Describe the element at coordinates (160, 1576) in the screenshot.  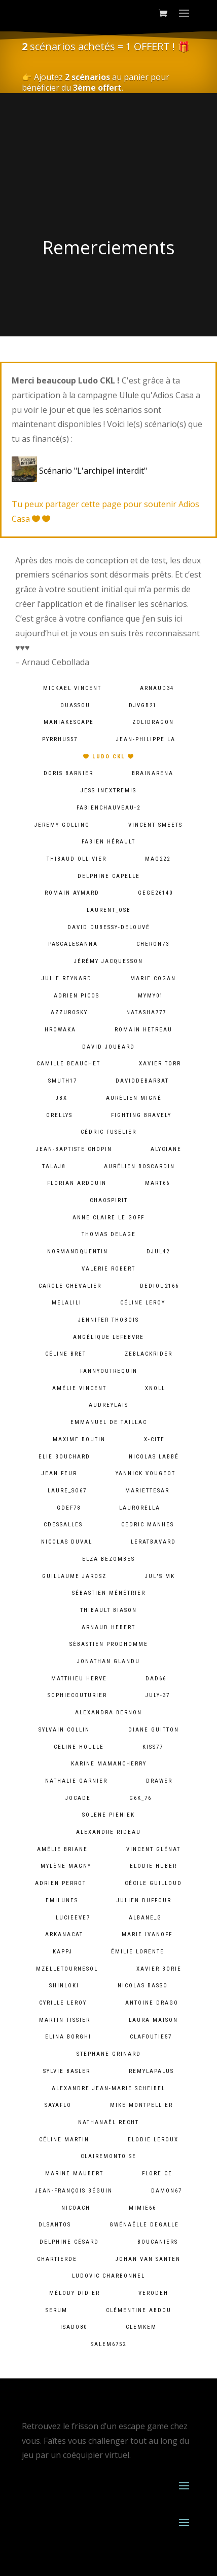
I see `Jul's MK` at that location.